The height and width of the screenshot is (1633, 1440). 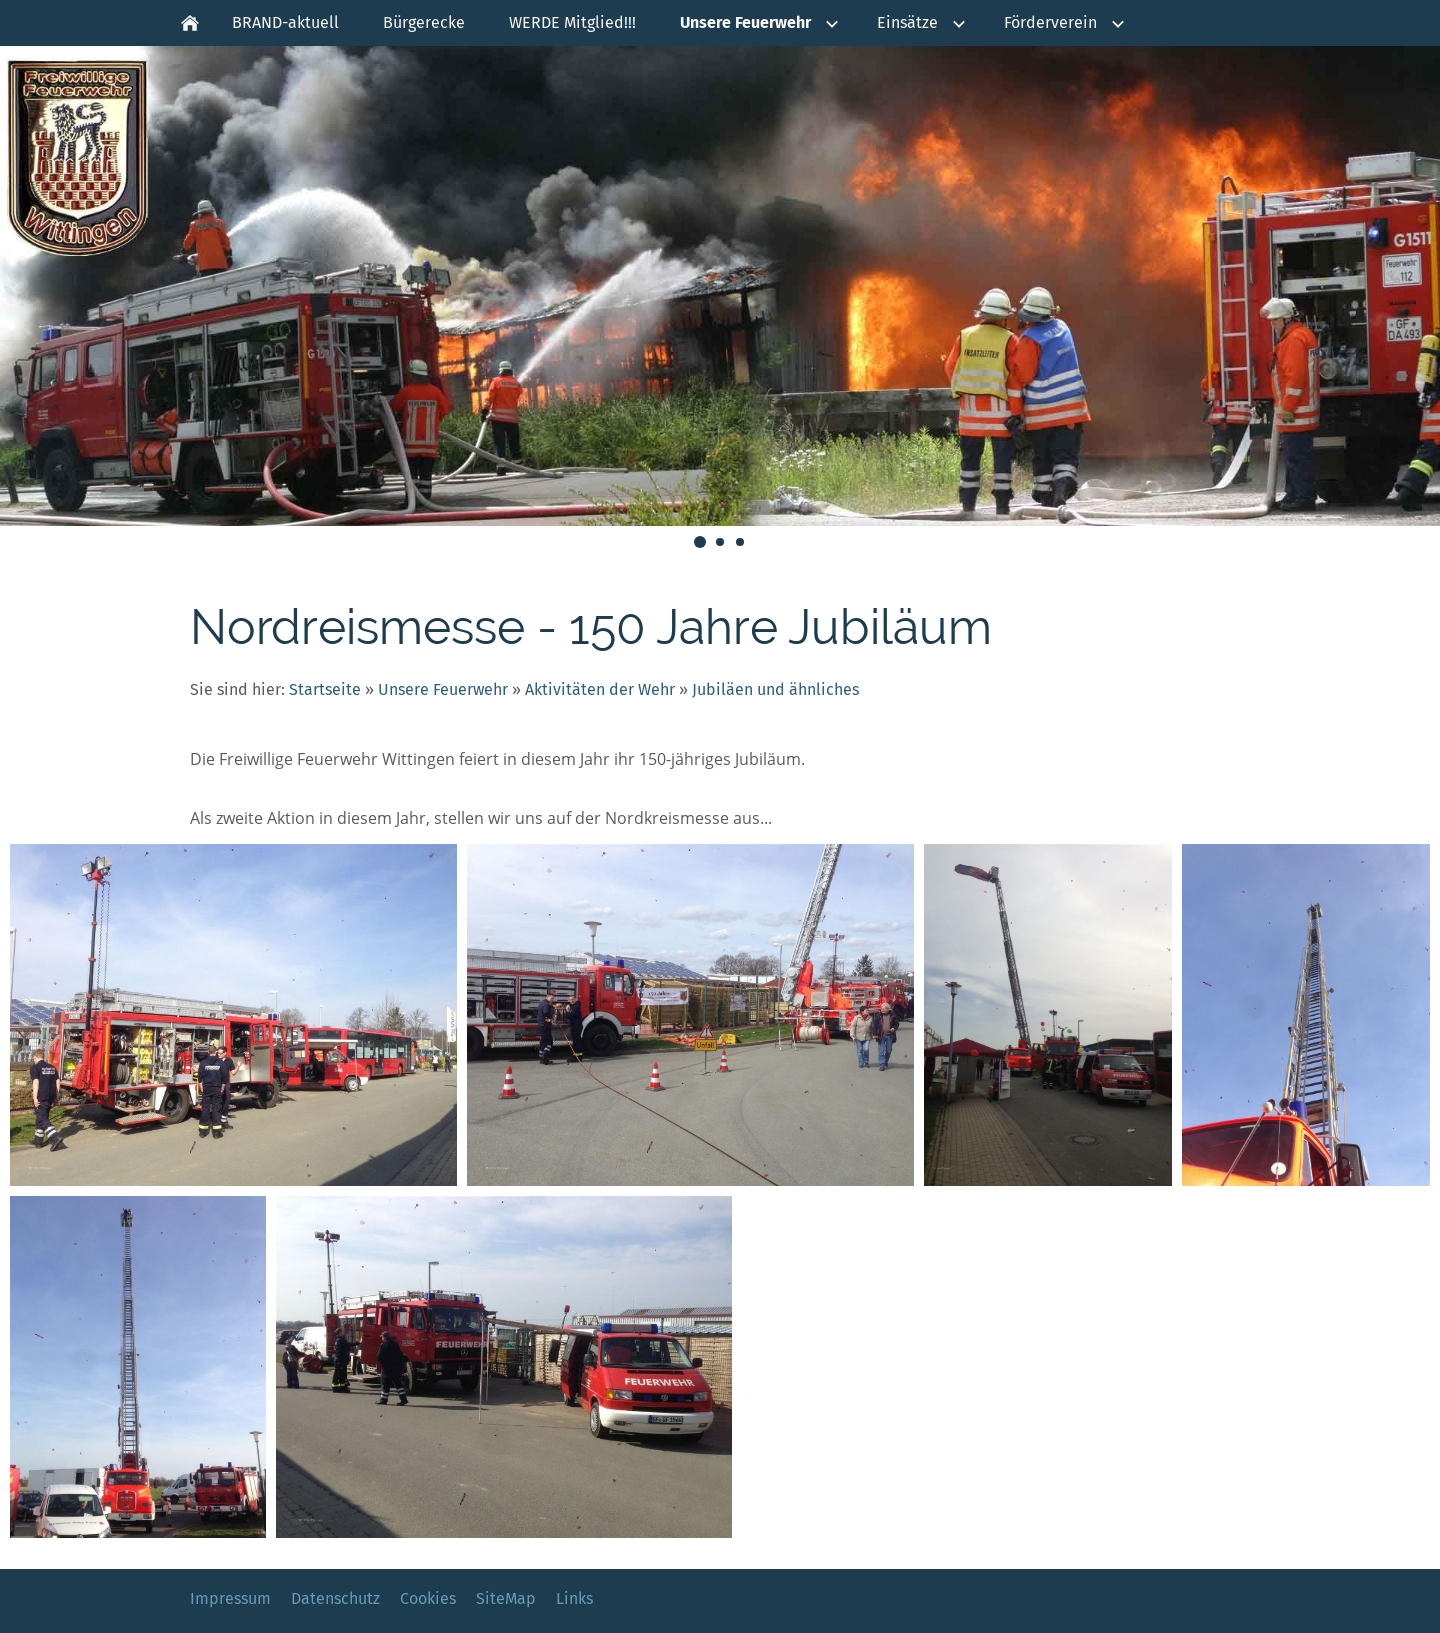 What do you see at coordinates (506, 1598) in the screenshot?
I see `SiteMap` at bounding box center [506, 1598].